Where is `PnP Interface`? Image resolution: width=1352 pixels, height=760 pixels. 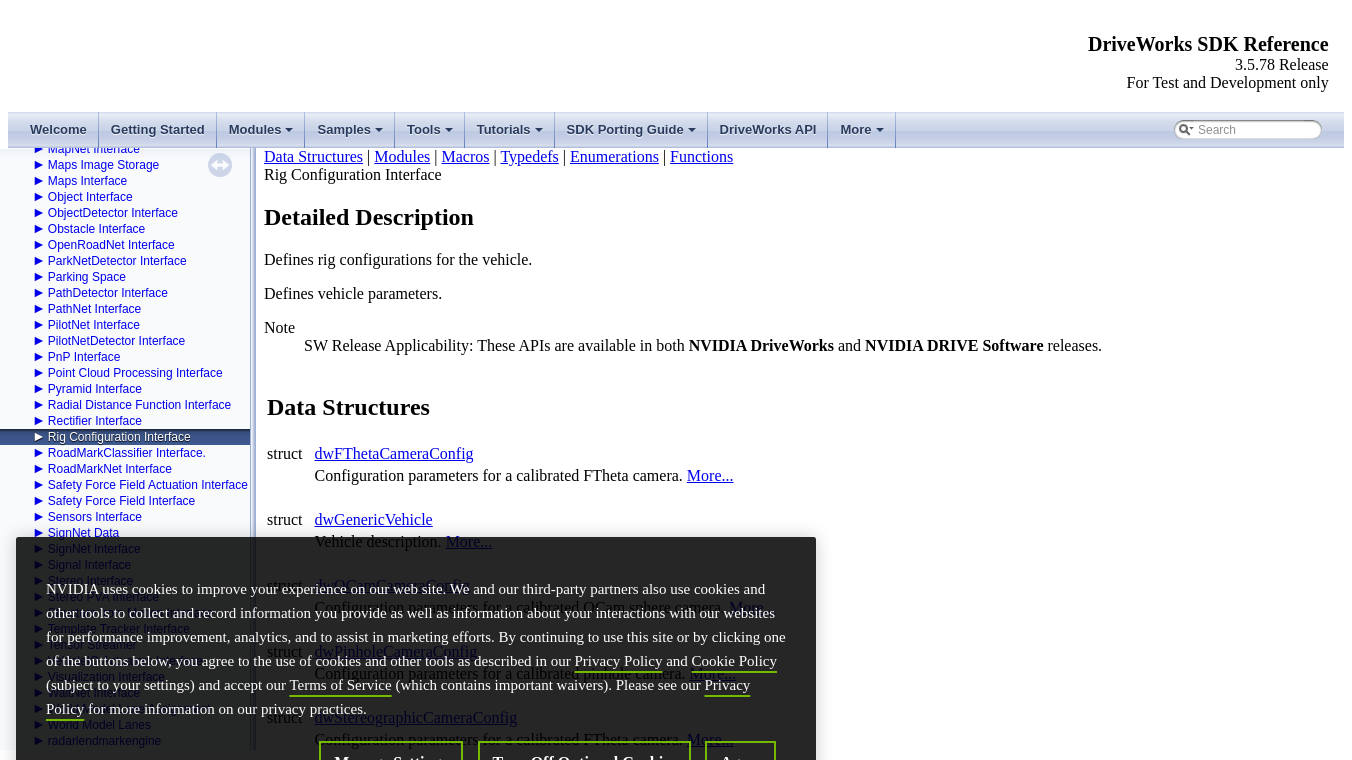 PnP Interface is located at coordinates (84, 357).